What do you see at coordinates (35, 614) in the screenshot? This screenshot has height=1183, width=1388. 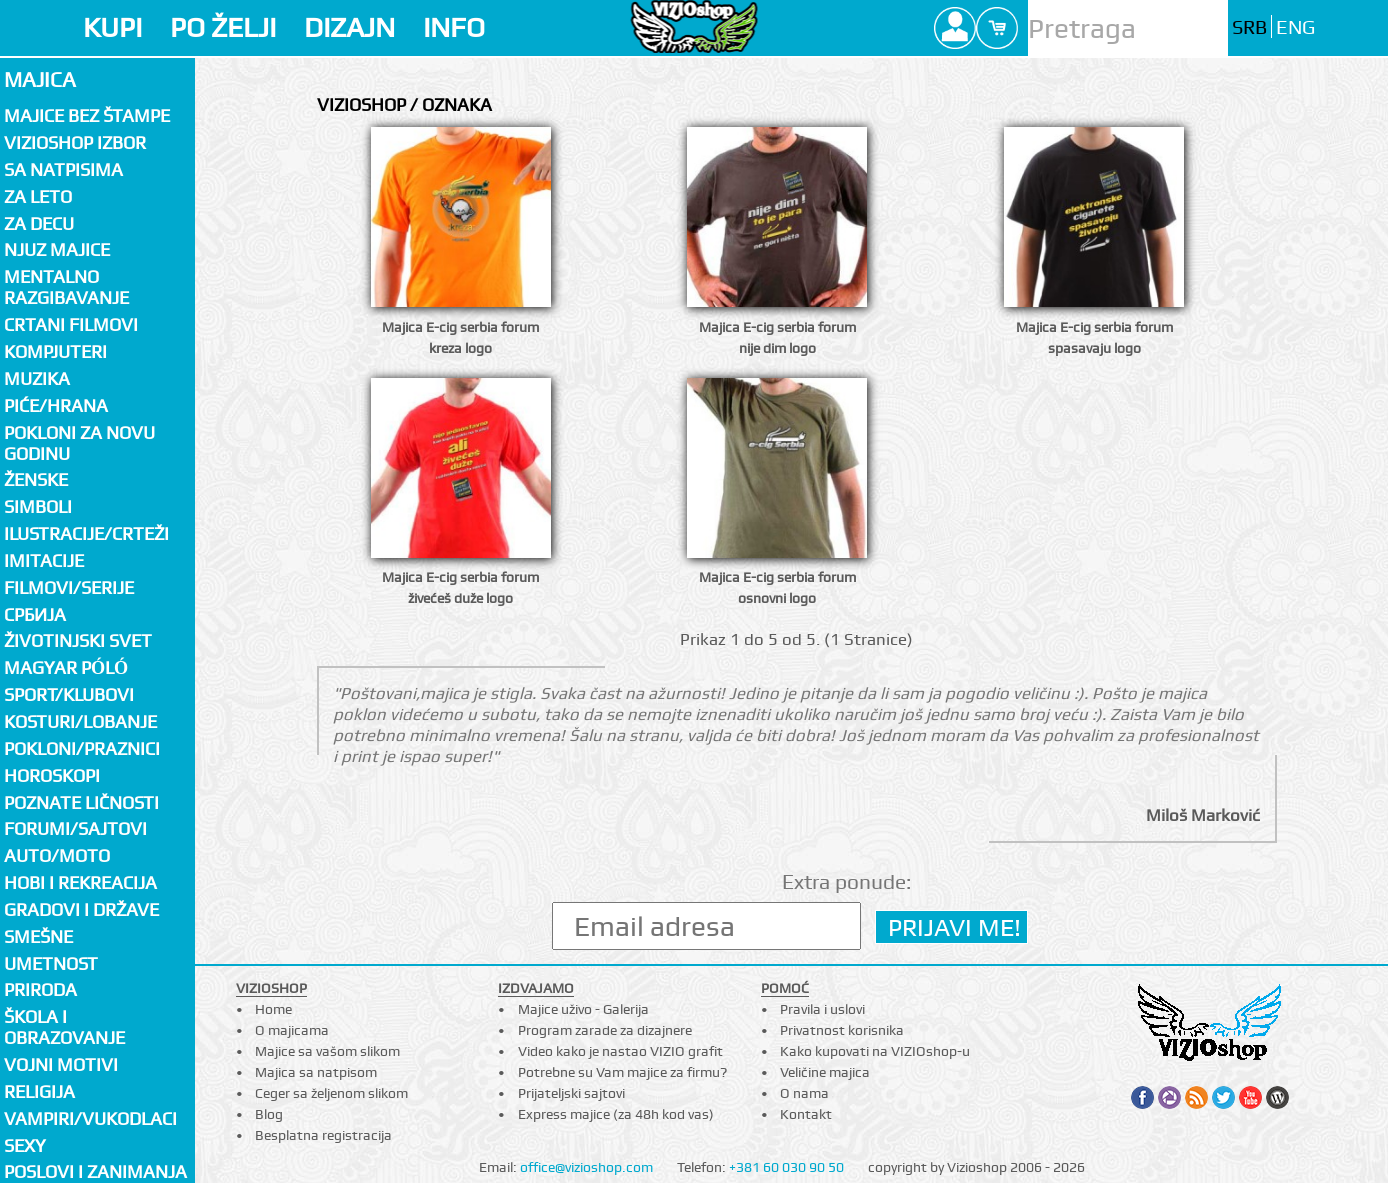 I see `СРБИЈА` at bounding box center [35, 614].